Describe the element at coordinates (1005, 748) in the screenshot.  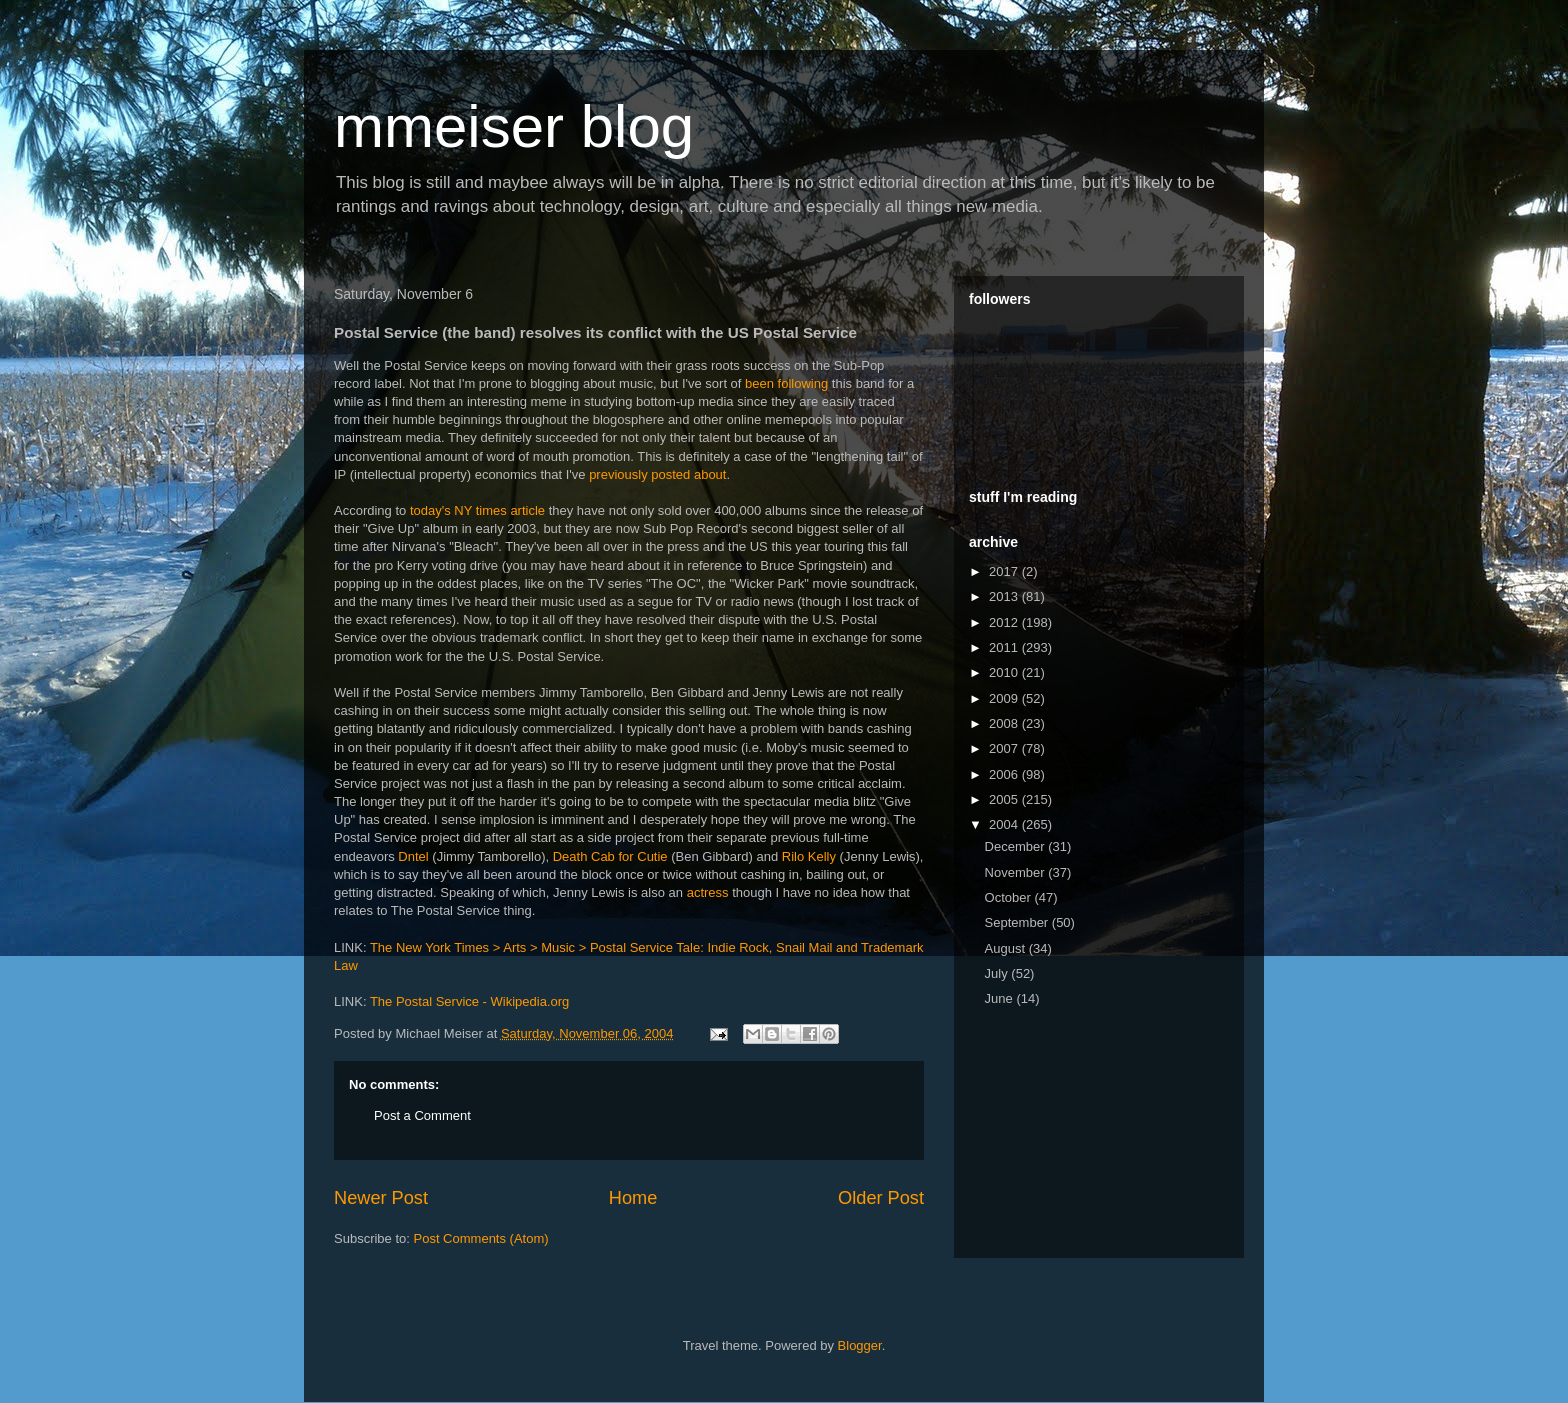
I see `2007` at that location.